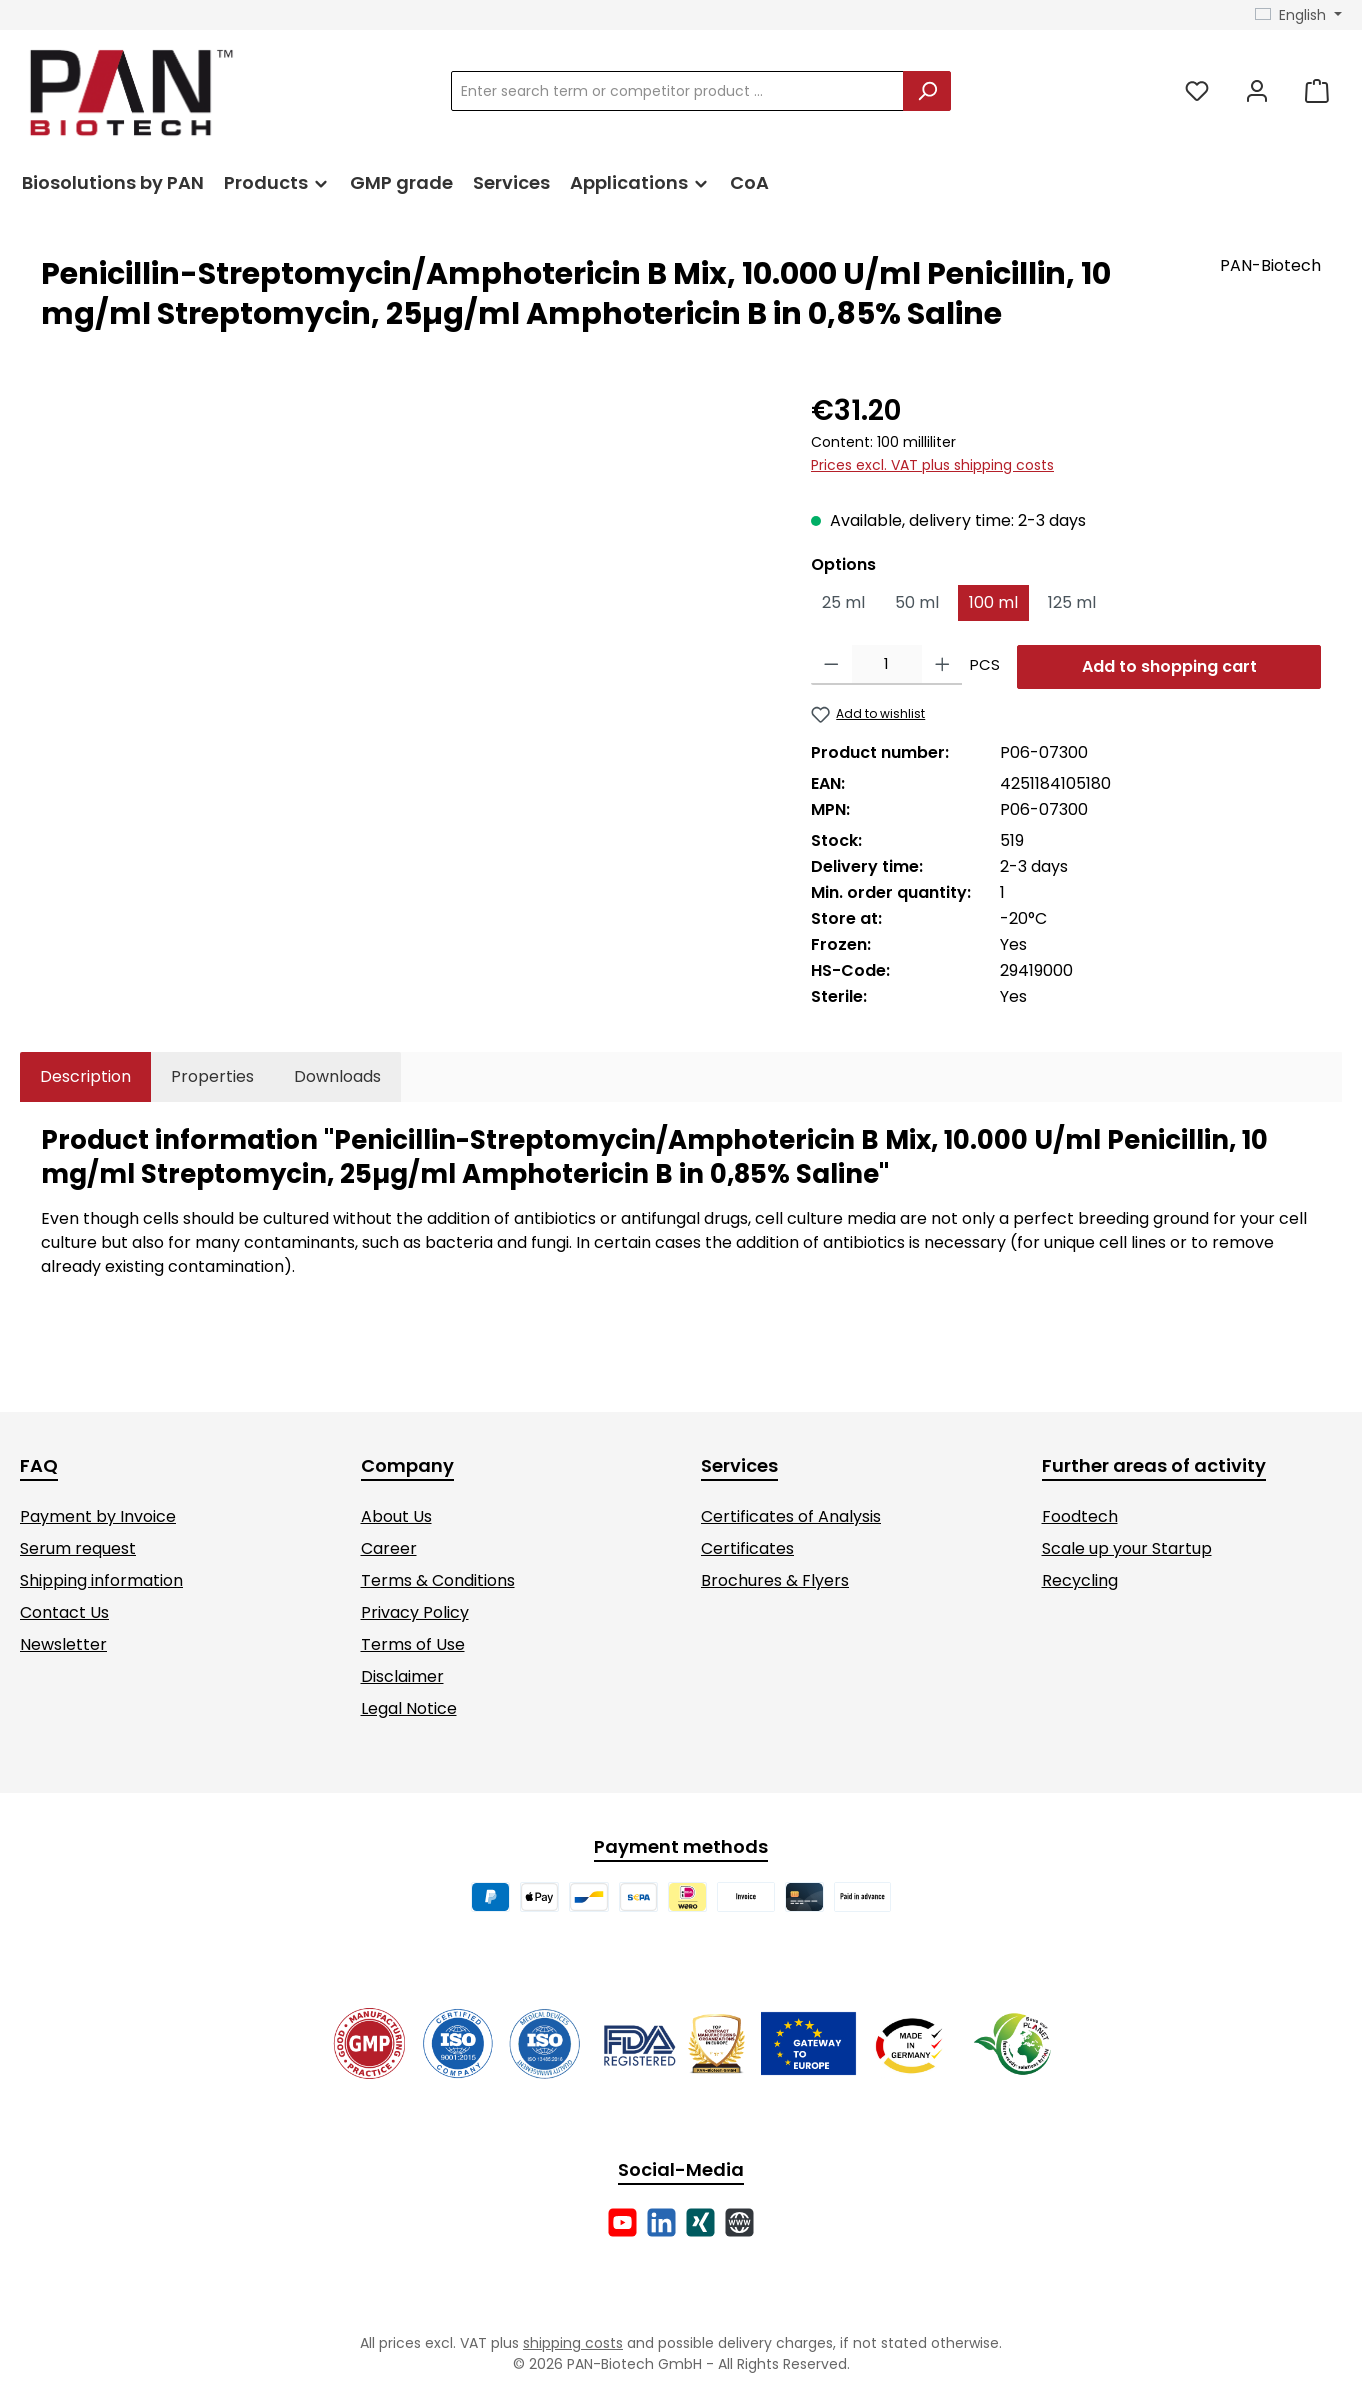  I want to click on [Connect with us on Xing], so click(700, 2222).